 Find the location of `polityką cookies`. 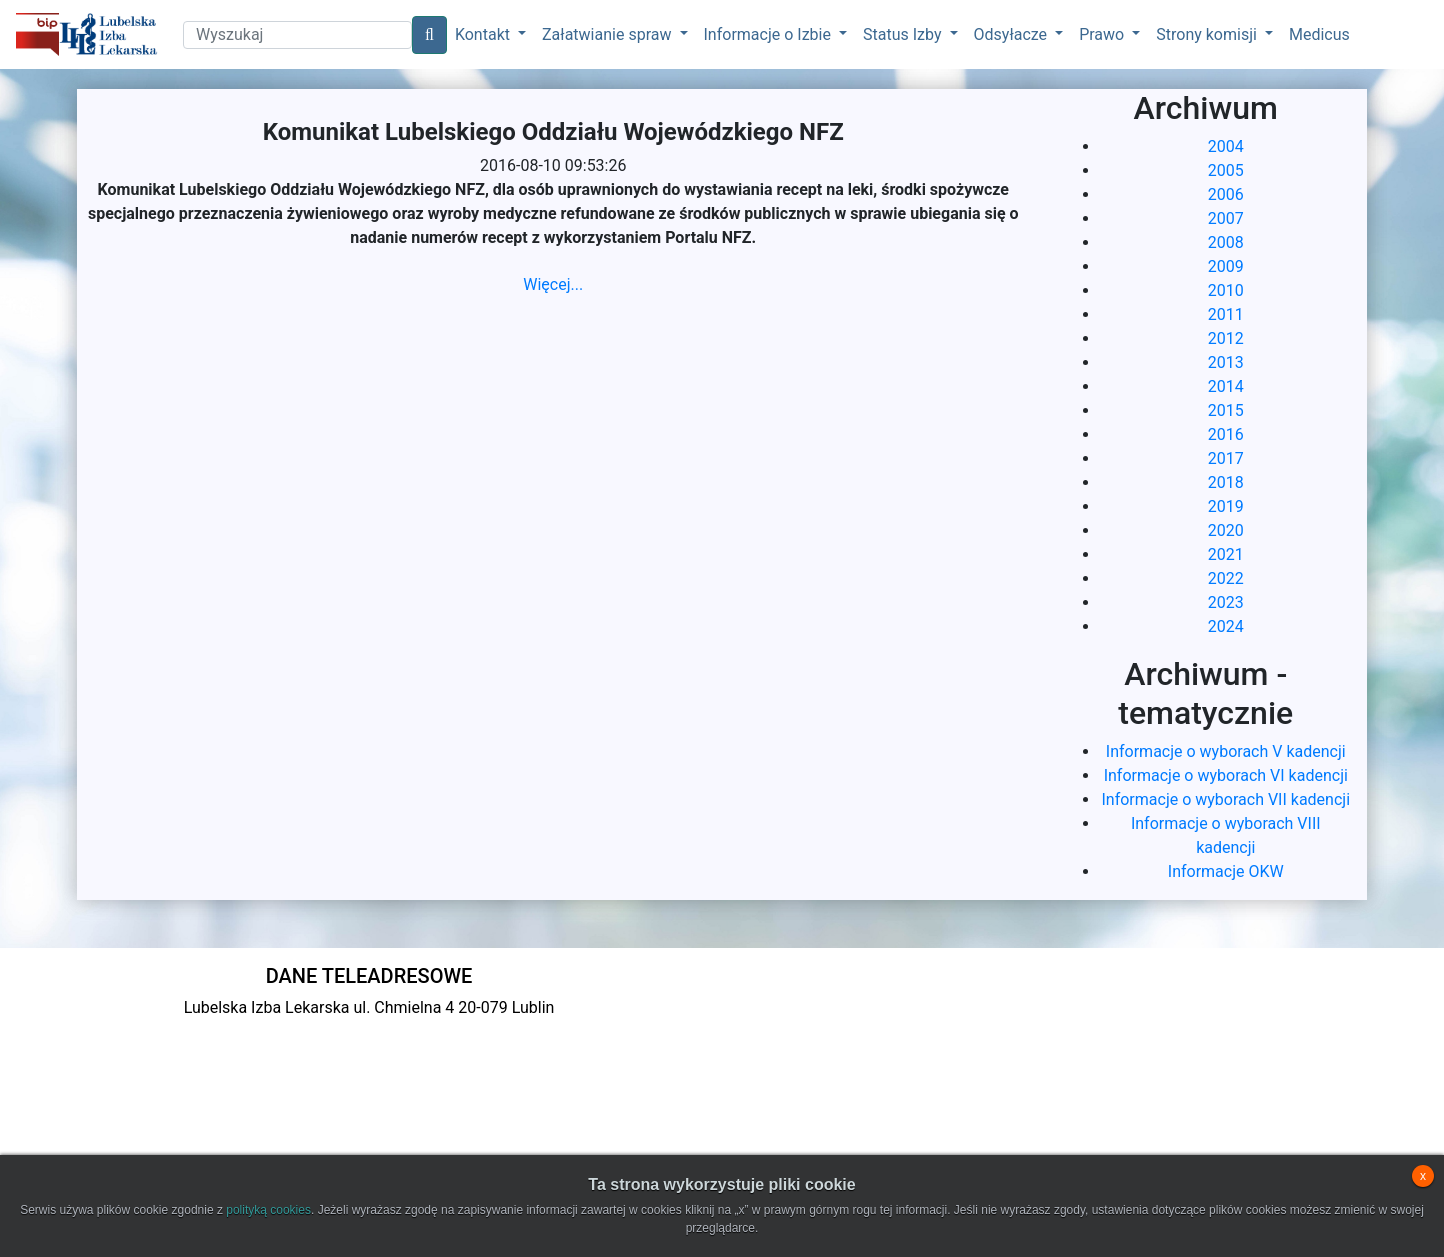

polityką cookies is located at coordinates (268, 1210).